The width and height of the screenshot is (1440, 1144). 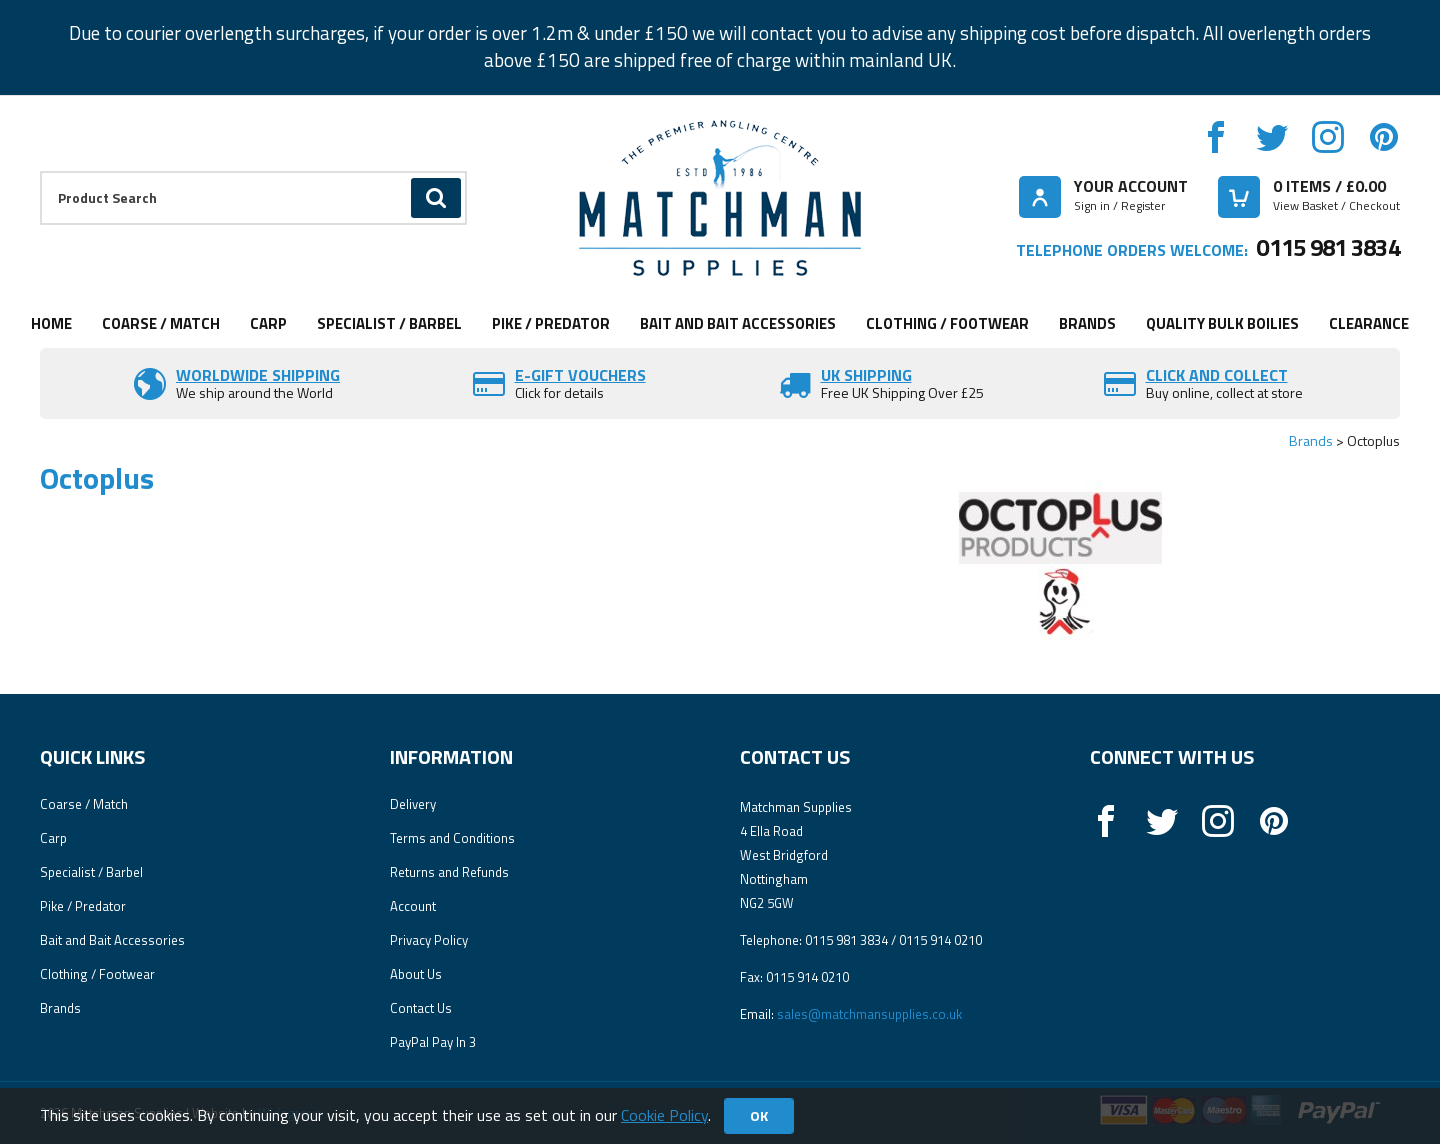 I want to click on Coarse / Match, so click(x=161, y=323).